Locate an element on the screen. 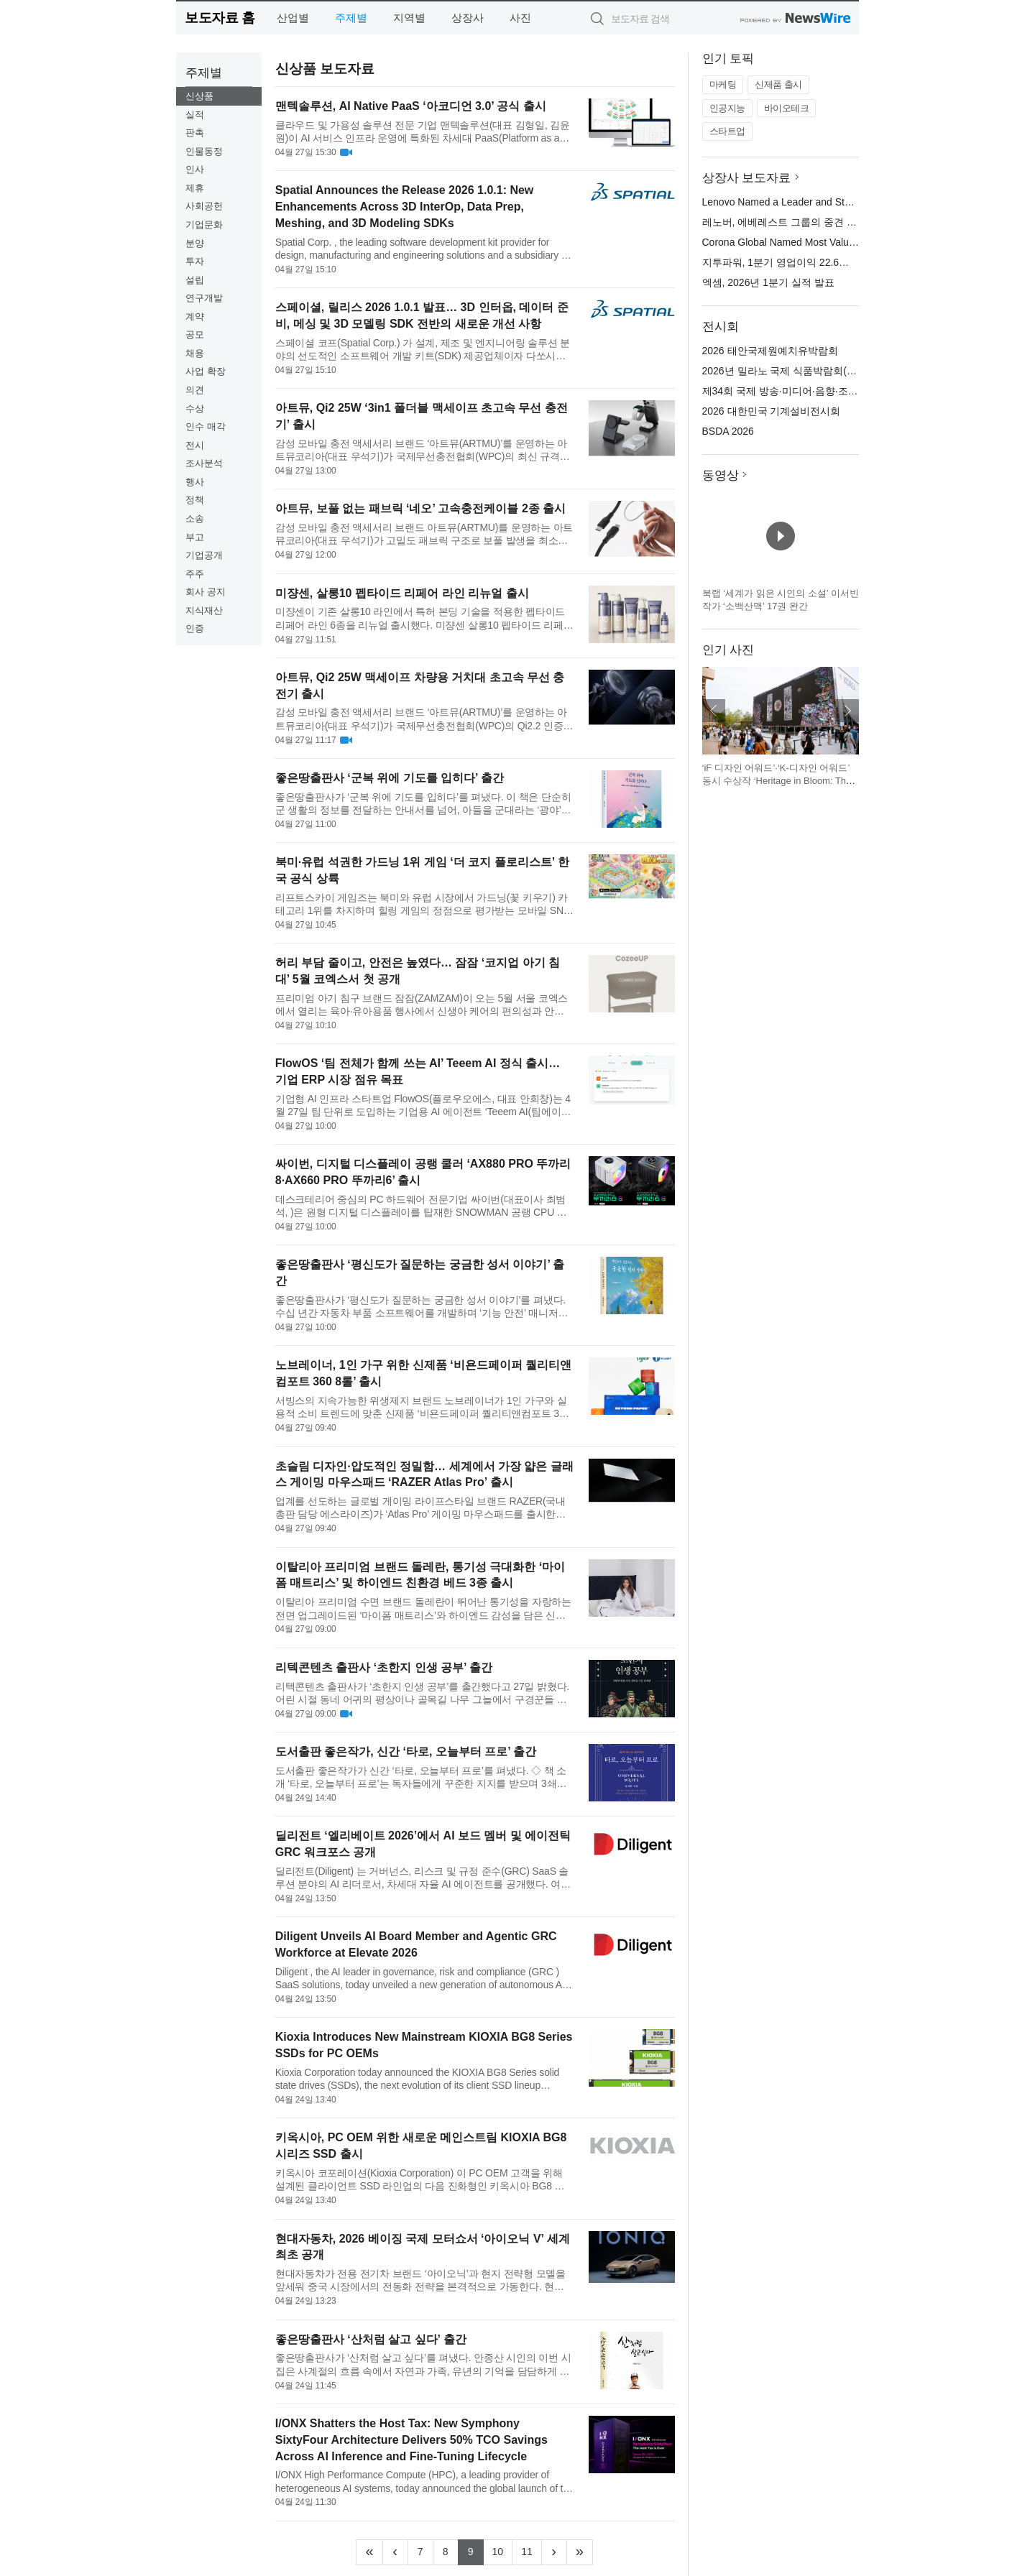 Image resolution: width=1035 pixels, height=2576 pixels. 제34회 국제 방송·미디어·음향·조명 전시회 is located at coordinates (796, 391).